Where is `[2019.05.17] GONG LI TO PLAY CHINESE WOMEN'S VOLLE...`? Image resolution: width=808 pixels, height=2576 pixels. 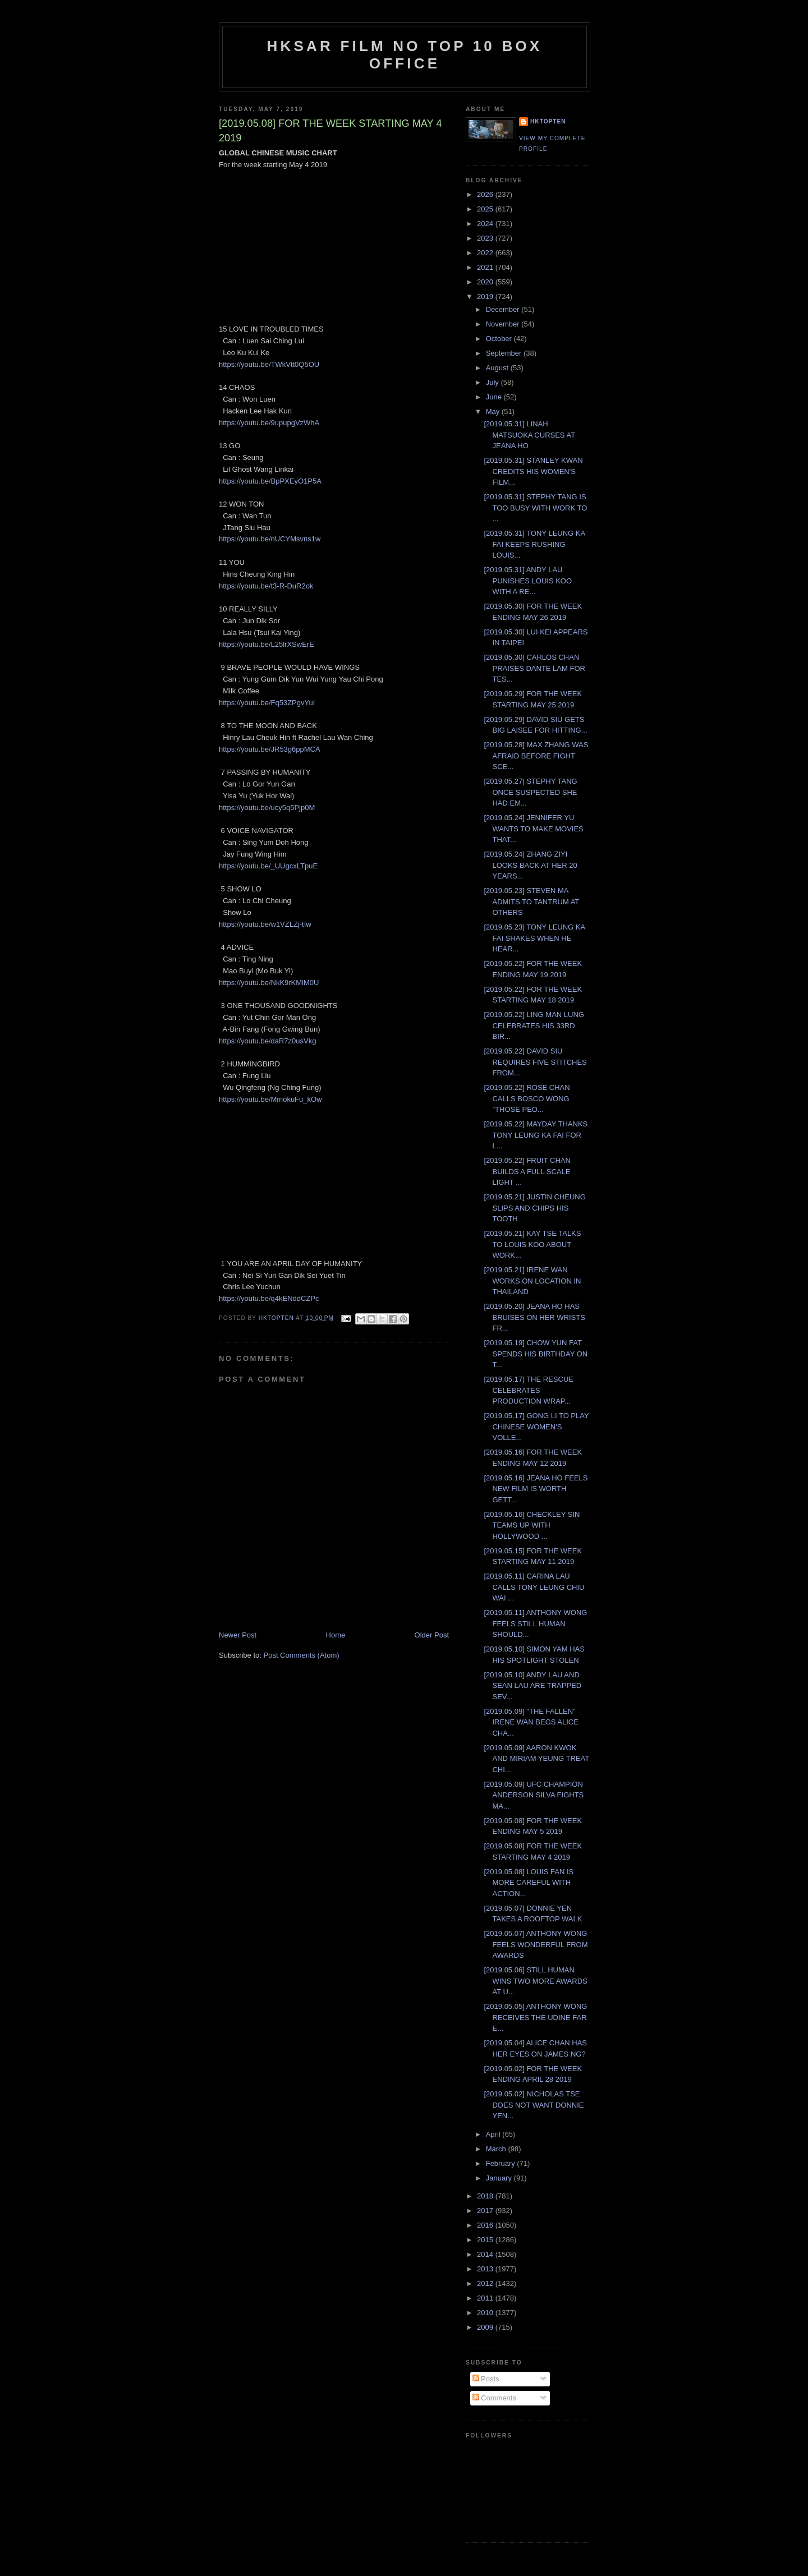
[2019.05.17] GONG LI TO PLAY CHINESE WOMEN'S VOLLE... is located at coordinates (536, 1426).